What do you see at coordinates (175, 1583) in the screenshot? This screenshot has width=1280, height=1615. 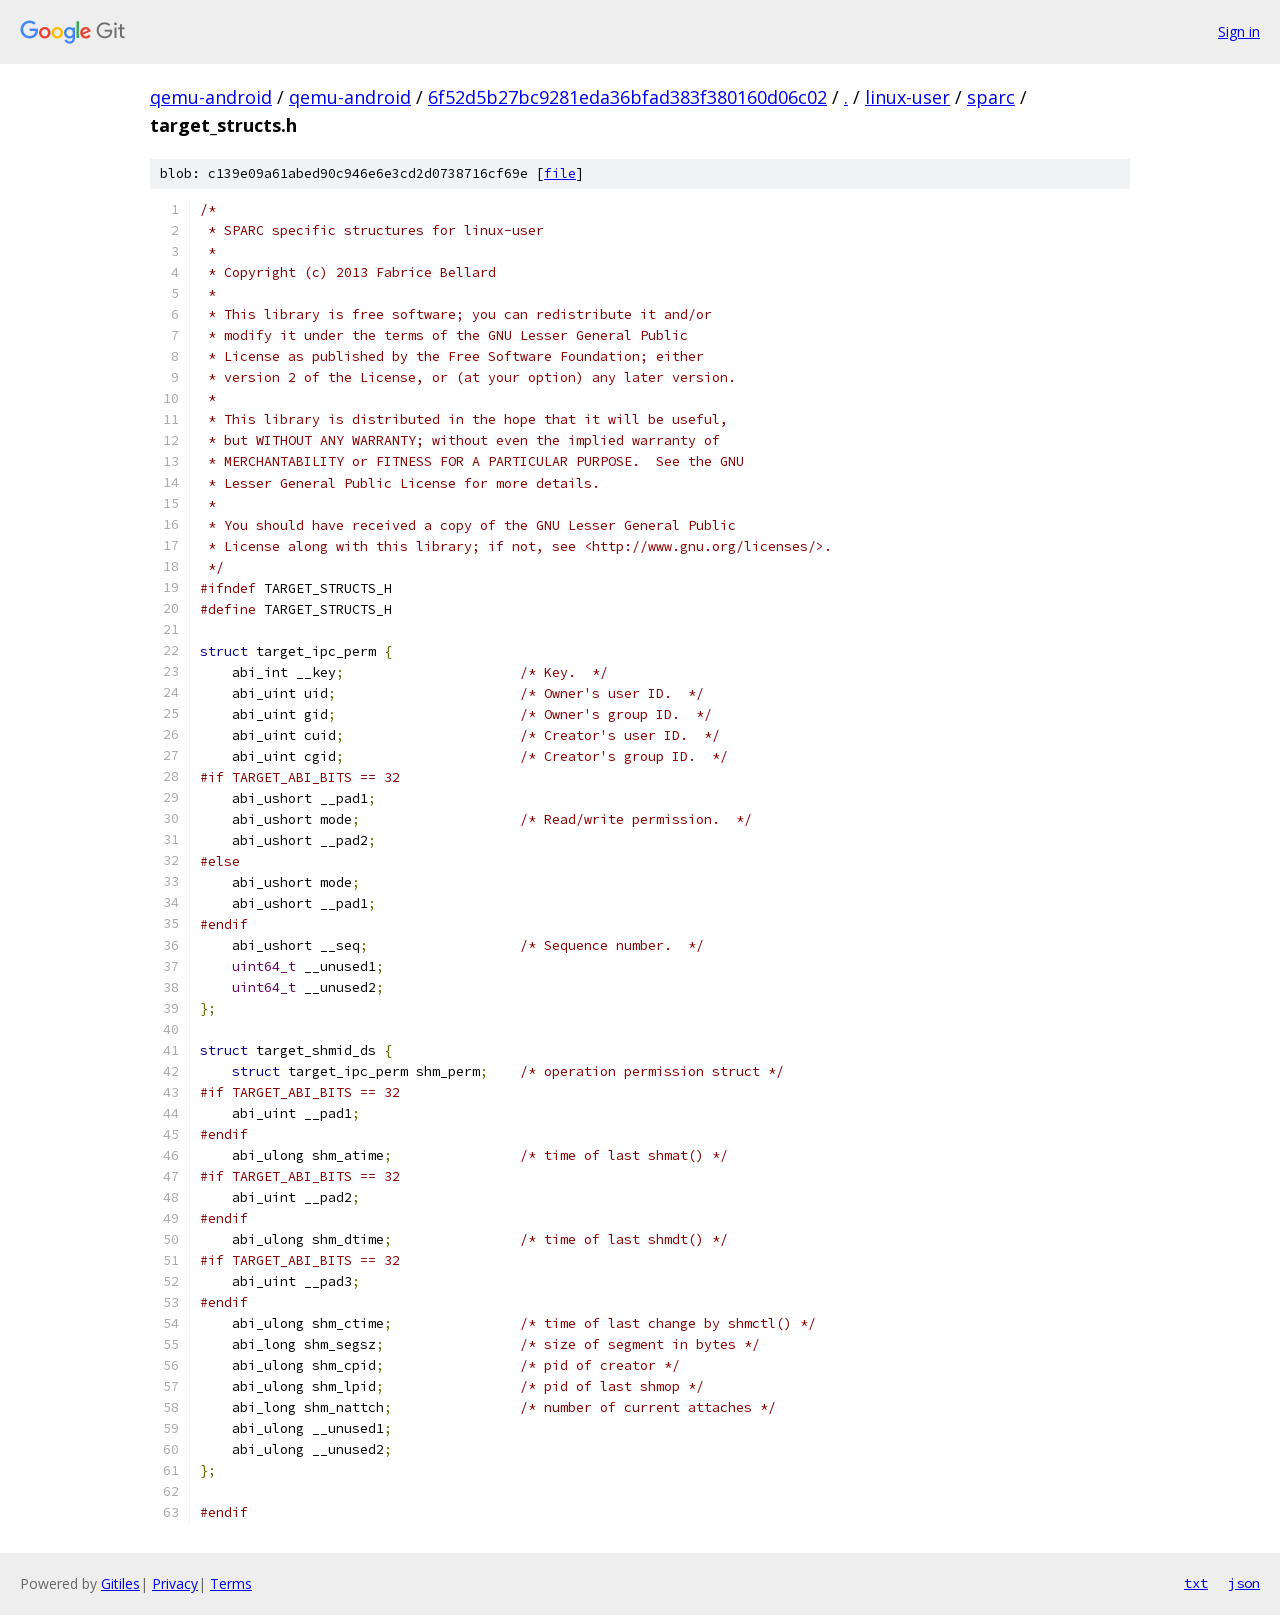 I see `Privacy` at bounding box center [175, 1583].